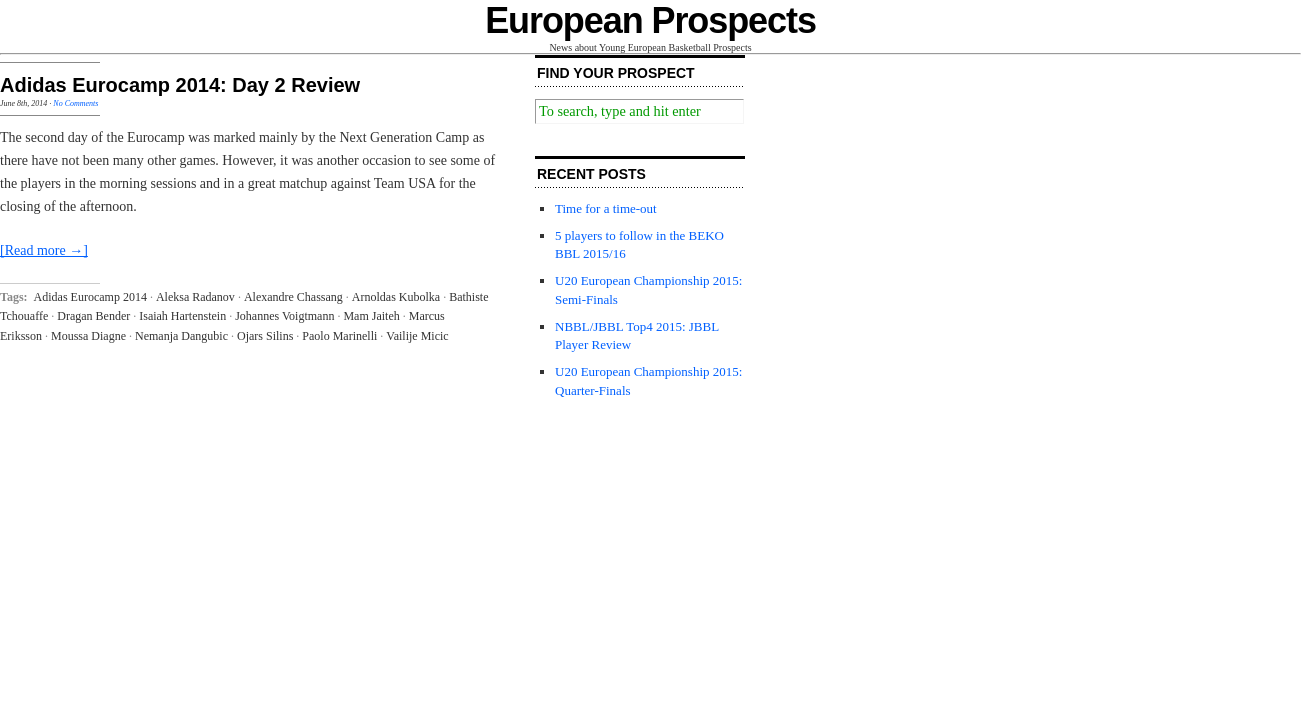 This screenshot has height=720, width=1301. What do you see at coordinates (90, 297) in the screenshot?
I see `Adidas Eurocamp 2014` at bounding box center [90, 297].